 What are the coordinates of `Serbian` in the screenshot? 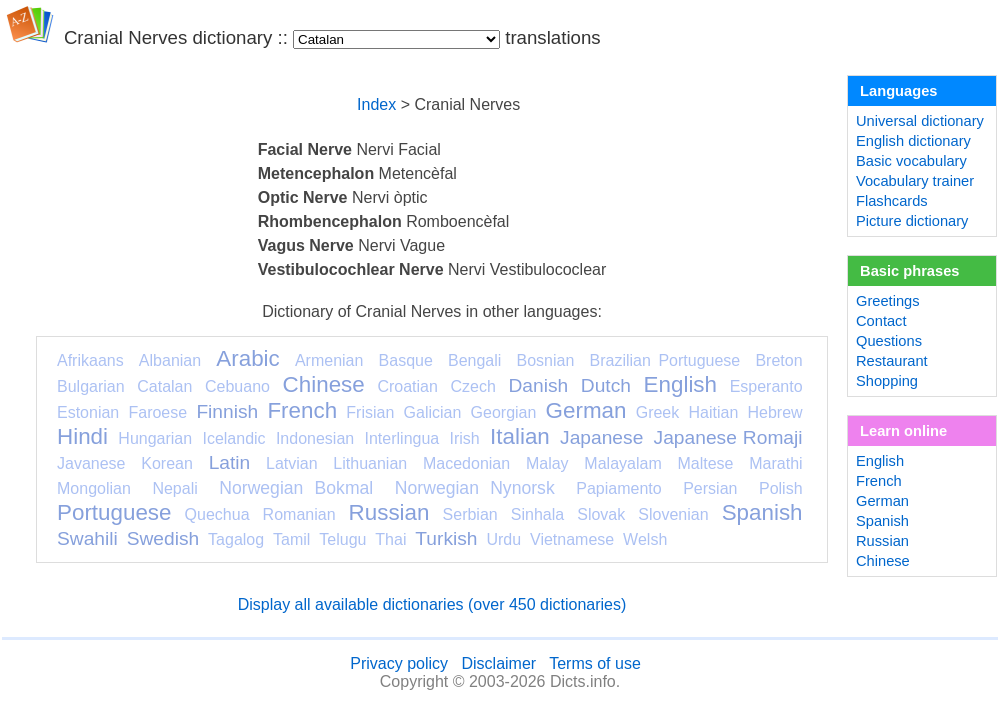 It's located at (470, 514).